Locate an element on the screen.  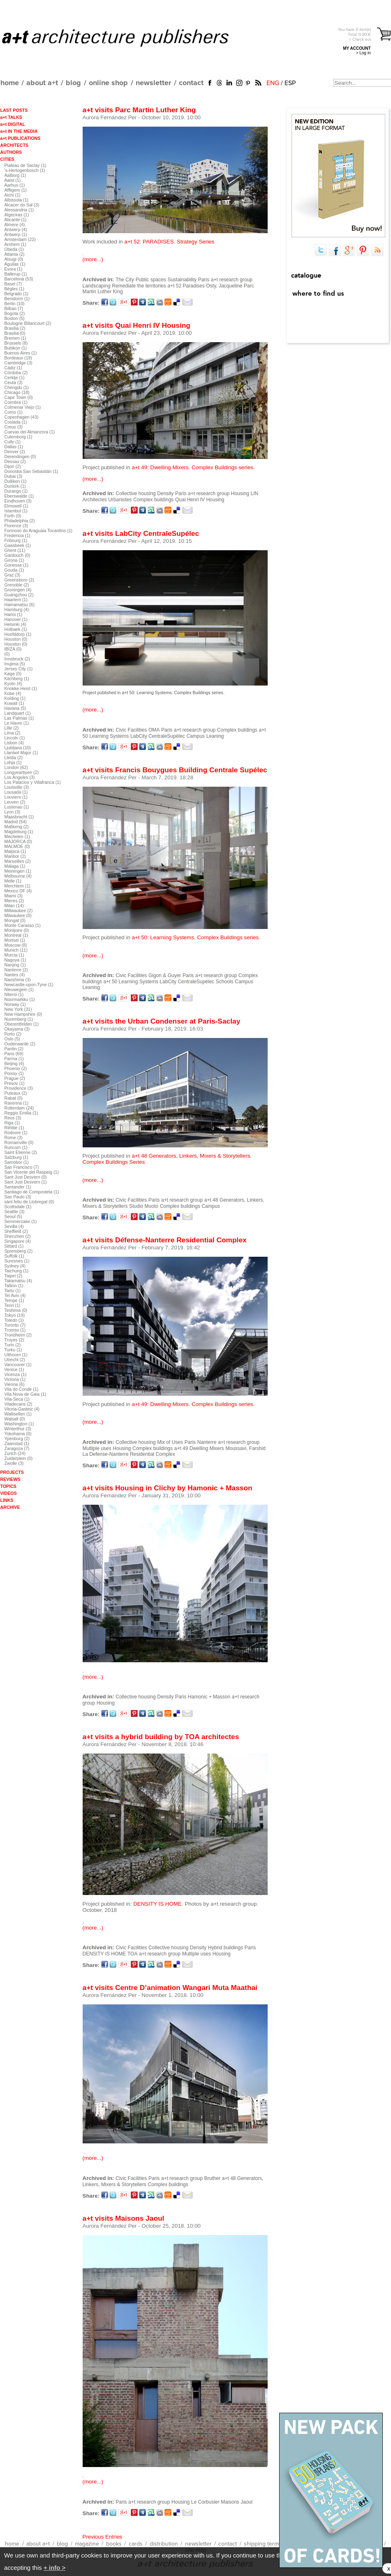
Haarlem (1) is located at coordinates (16, 599).